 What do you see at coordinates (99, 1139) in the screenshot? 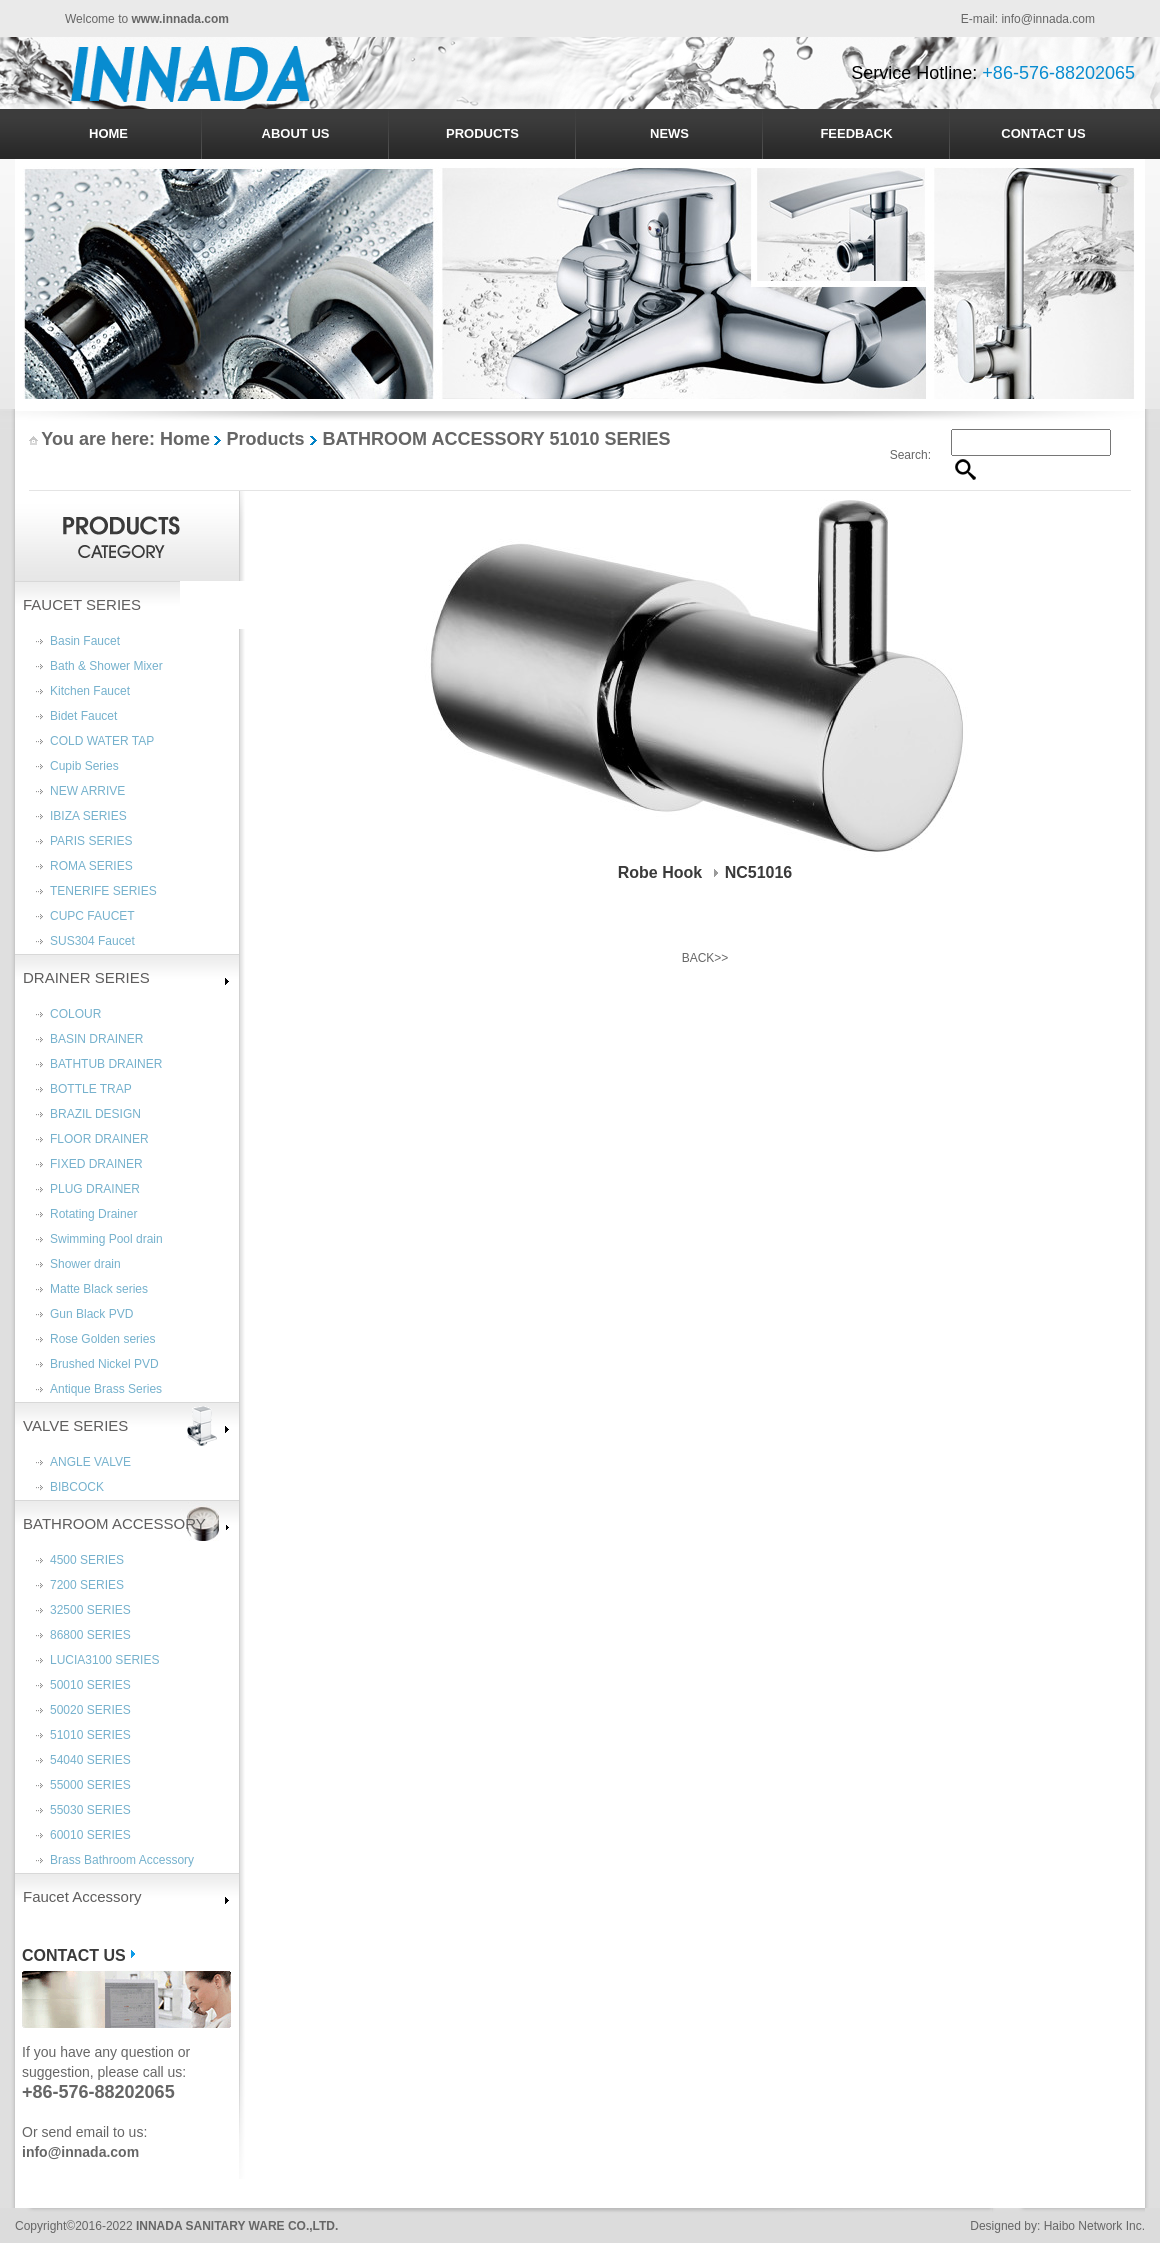
I see `FLOOR DRAINER` at bounding box center [99, 1139].